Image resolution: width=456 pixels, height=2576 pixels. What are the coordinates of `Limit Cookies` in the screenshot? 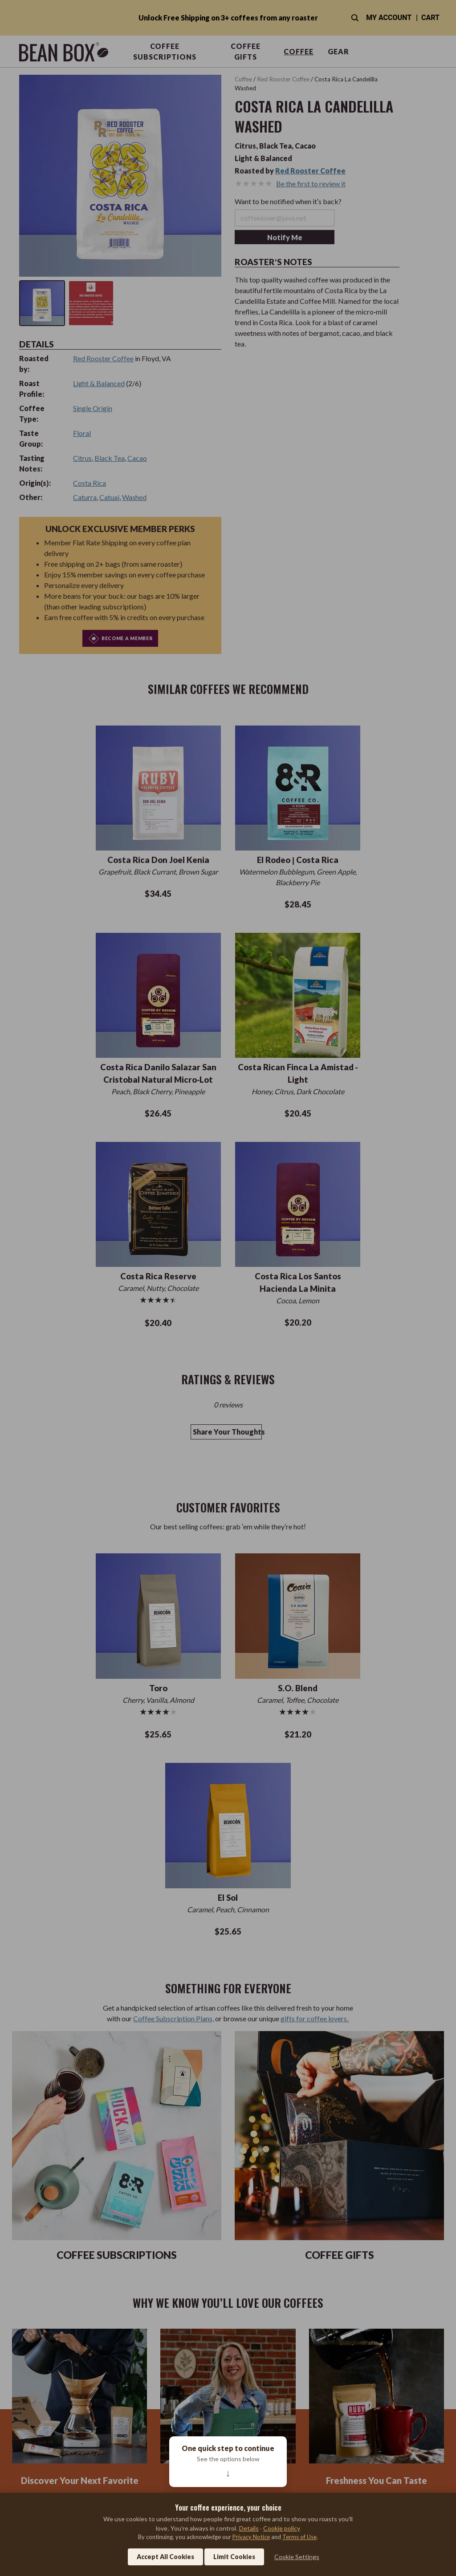 It's located at (234, 2556).